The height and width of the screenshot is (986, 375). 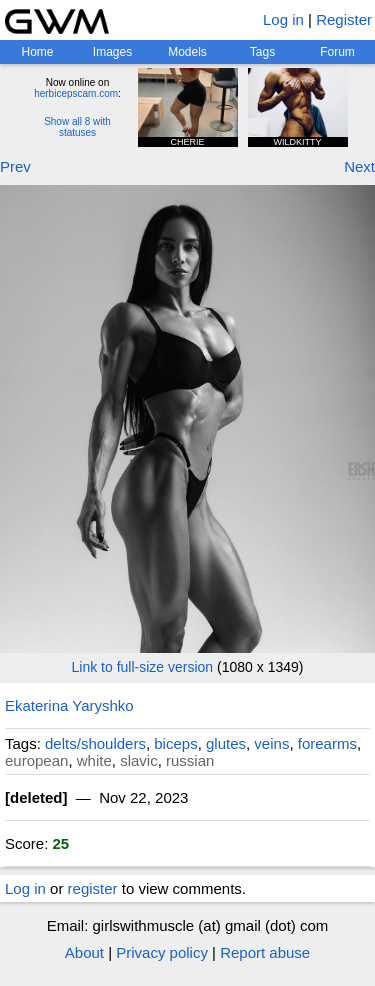 What do you see at coordinates (112, 52) in the screenshot?
I see `Images` at bounding box center [112, 52].